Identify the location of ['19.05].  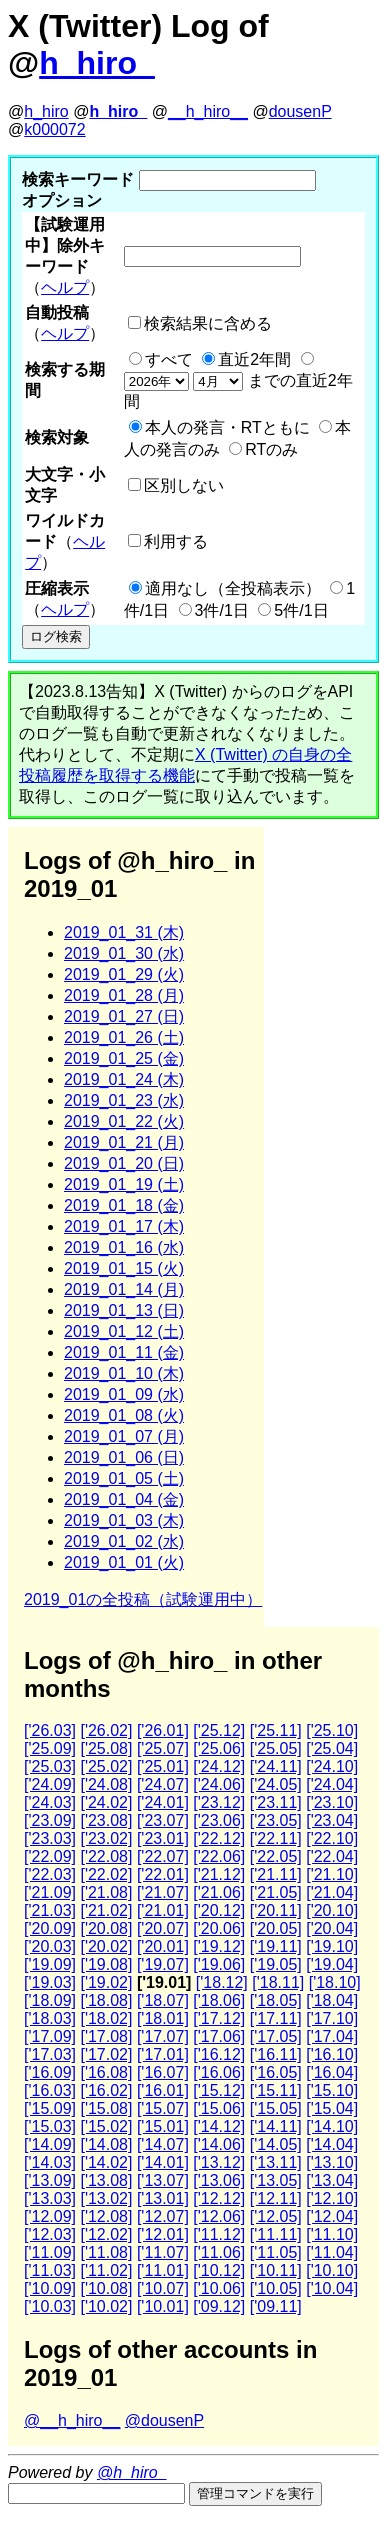
(276, 1964).